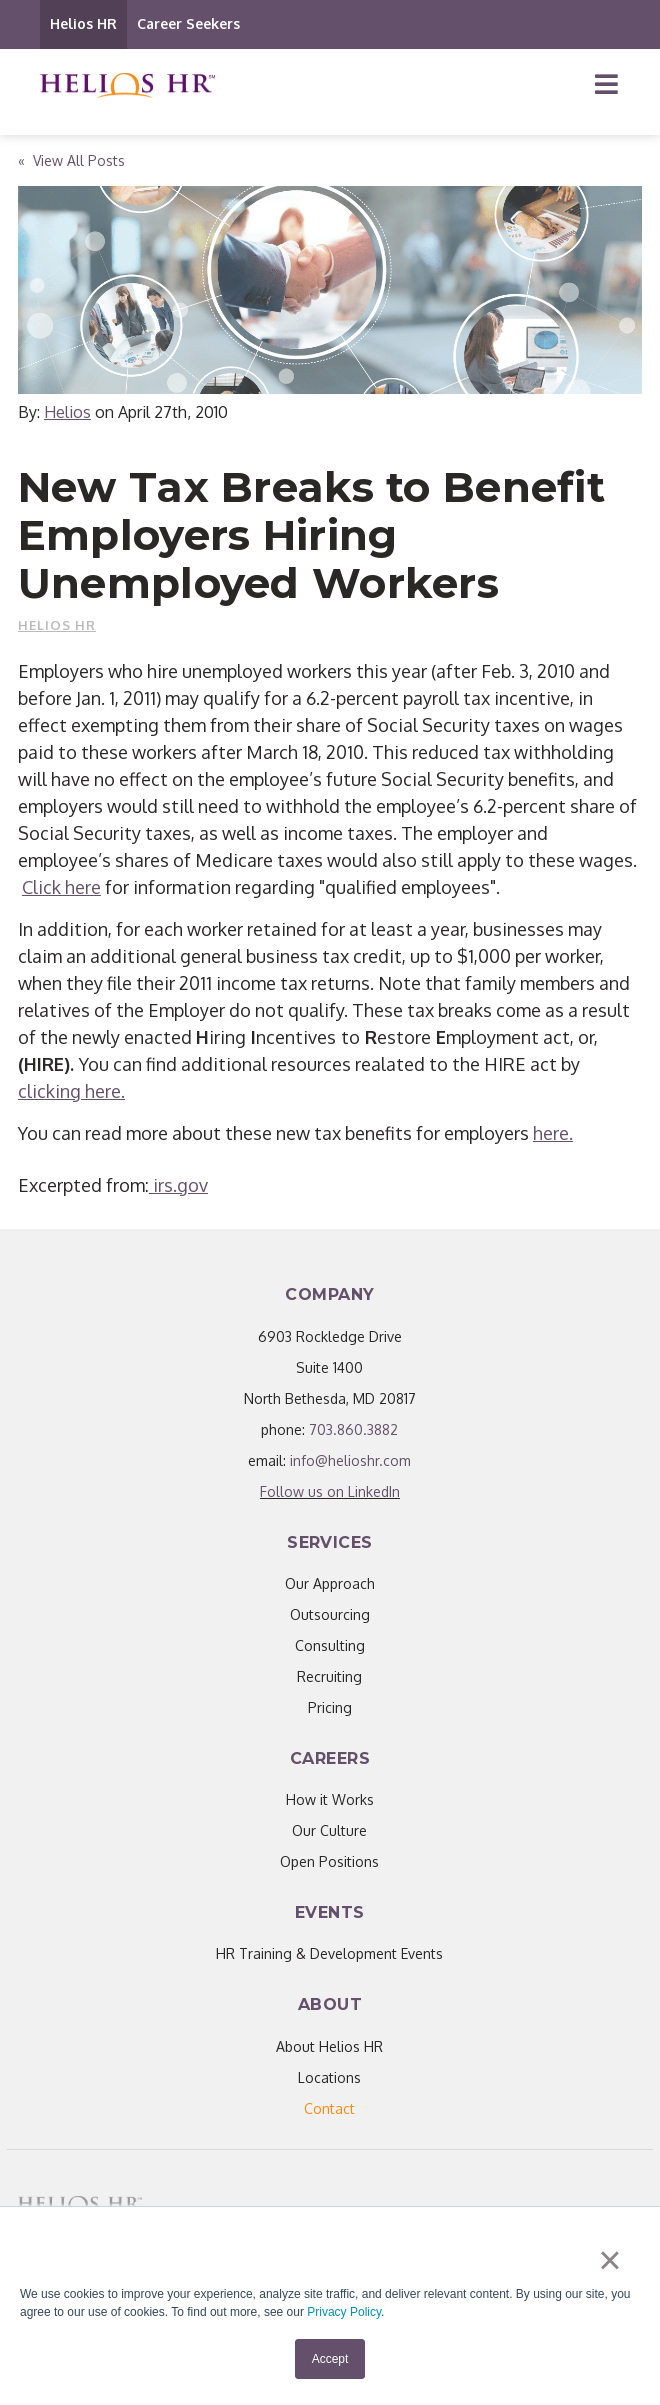  I want to click on Accept [button], so click(330, 2359).